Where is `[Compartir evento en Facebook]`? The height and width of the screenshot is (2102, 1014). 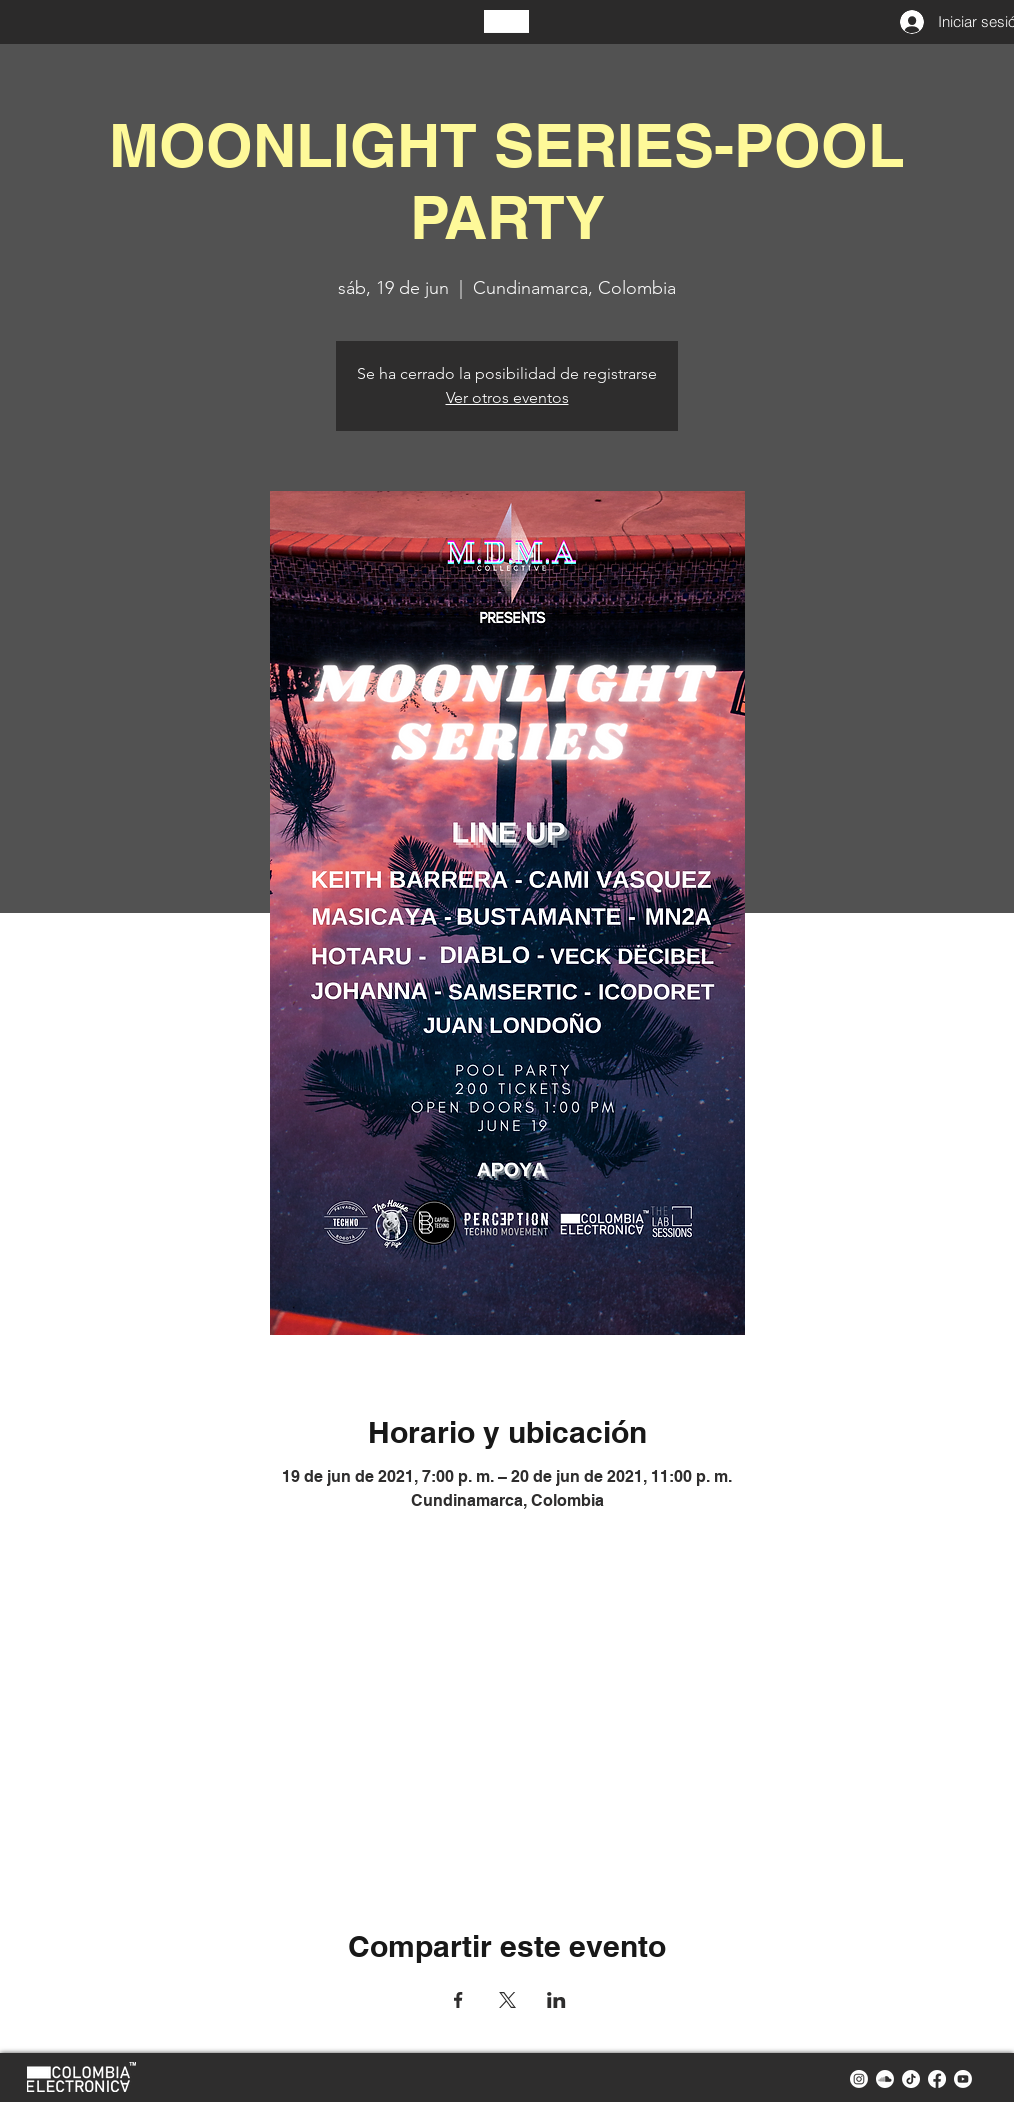 [Compartir evento en Facebook] is located at coordinates (458, 2000).